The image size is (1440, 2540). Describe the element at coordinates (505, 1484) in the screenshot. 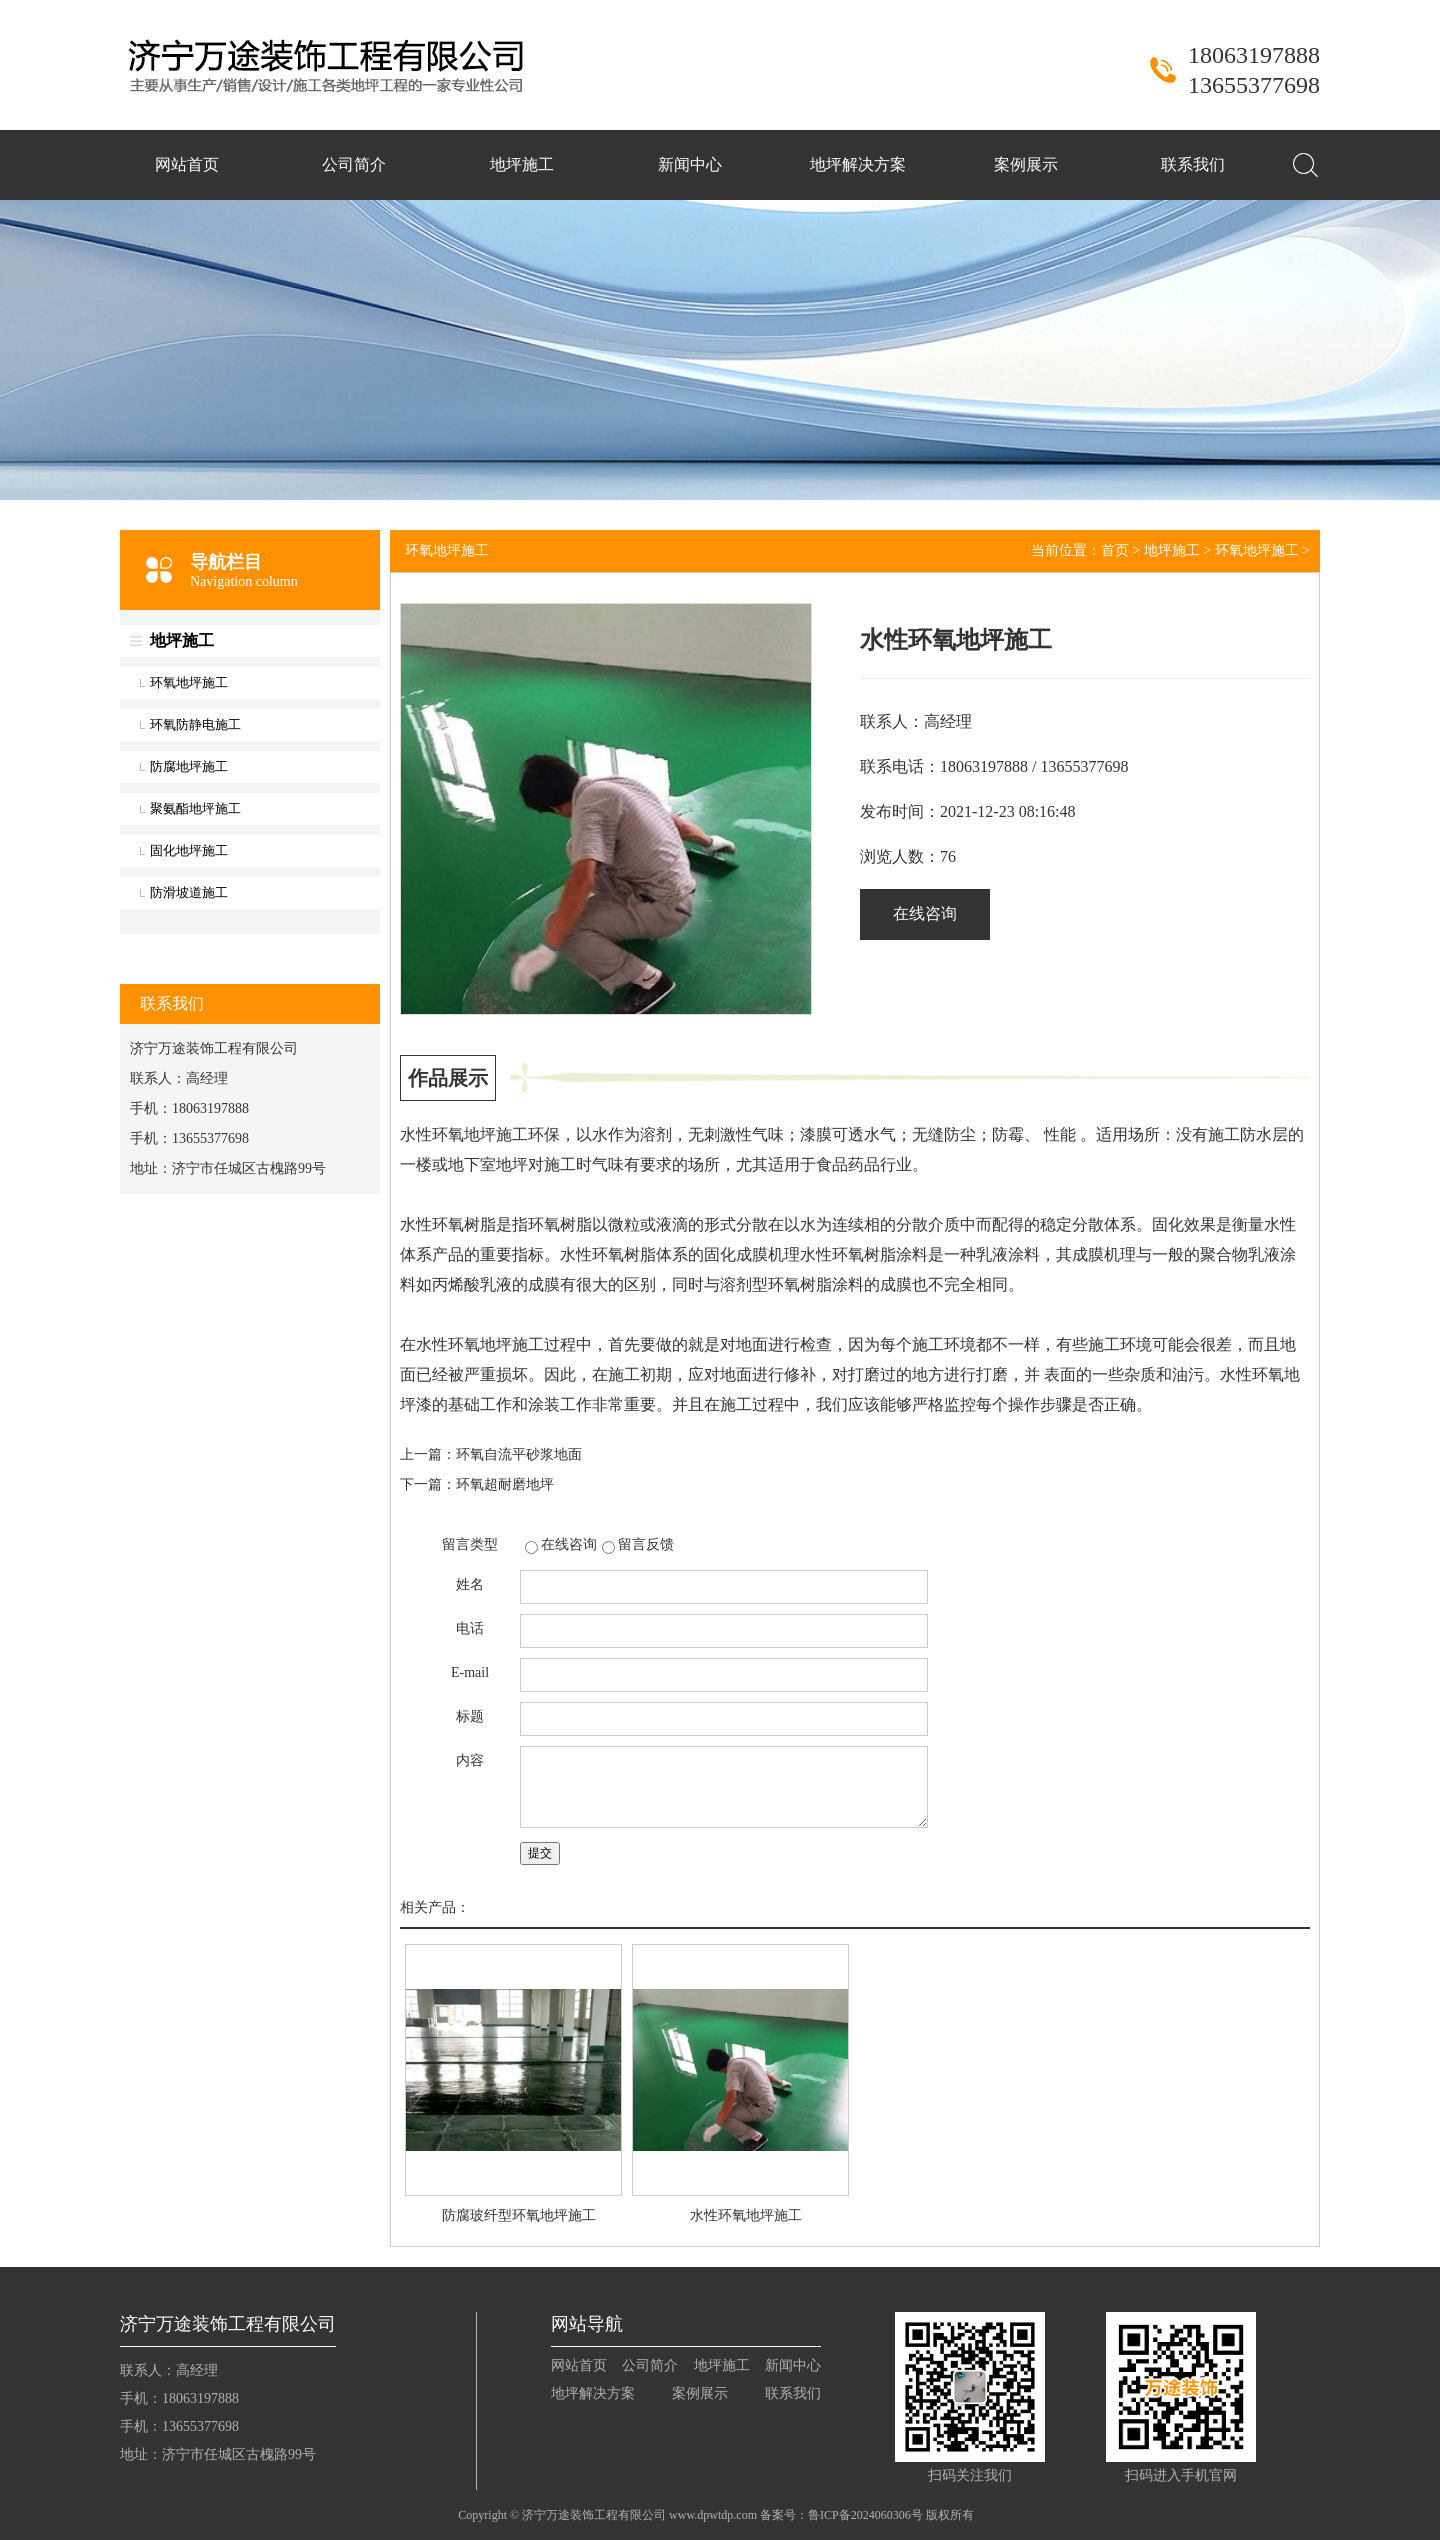

I see `环氧超耐磨地坪` at that location.